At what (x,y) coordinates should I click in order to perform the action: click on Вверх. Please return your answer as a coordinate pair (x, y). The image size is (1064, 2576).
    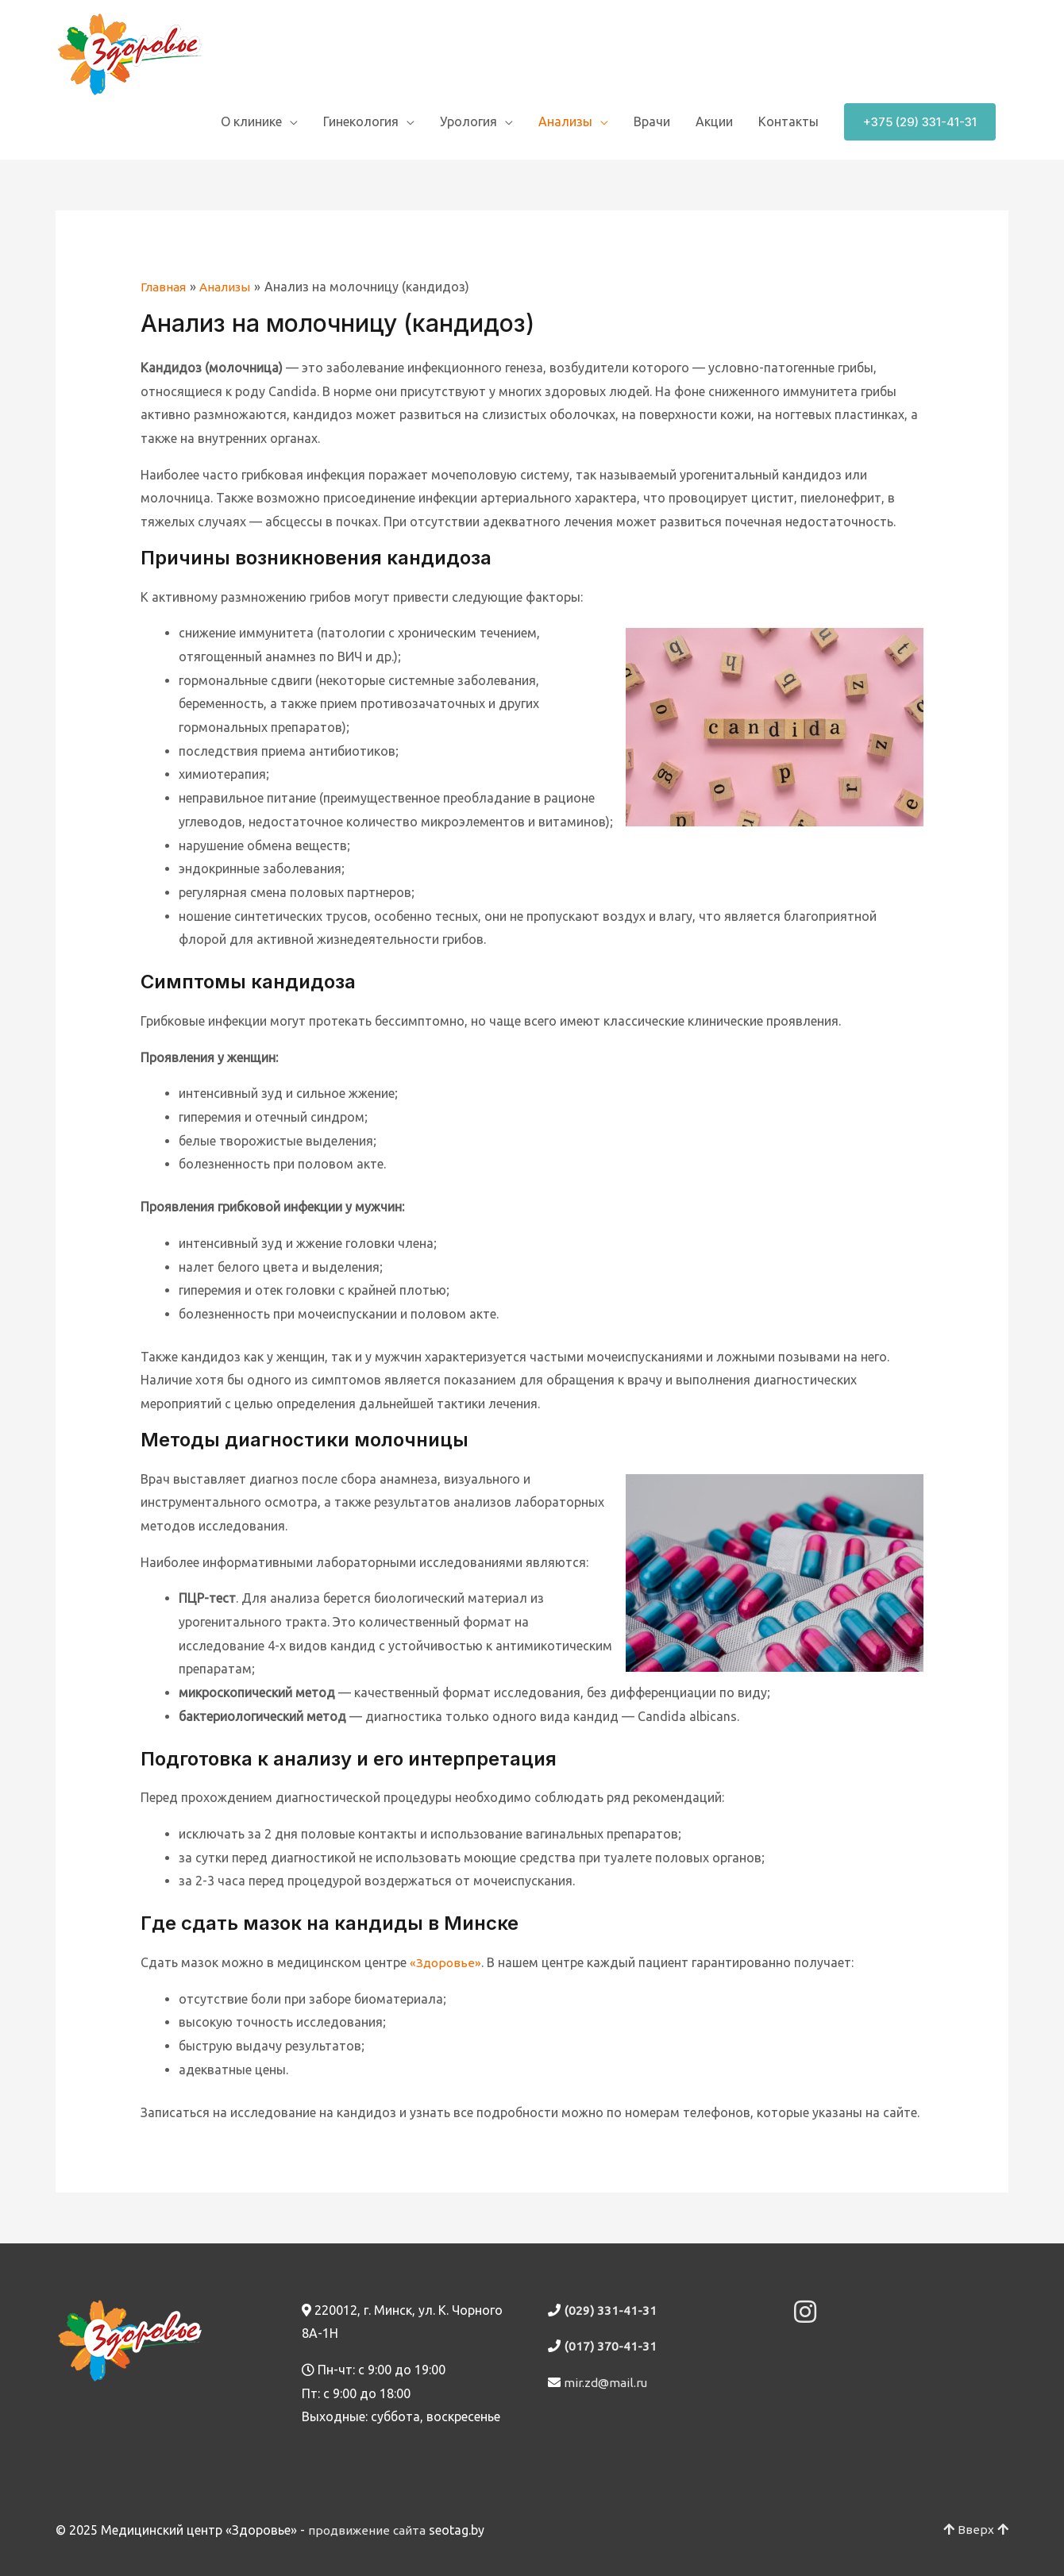
    Looking at the image, I should click on (976, 2530).